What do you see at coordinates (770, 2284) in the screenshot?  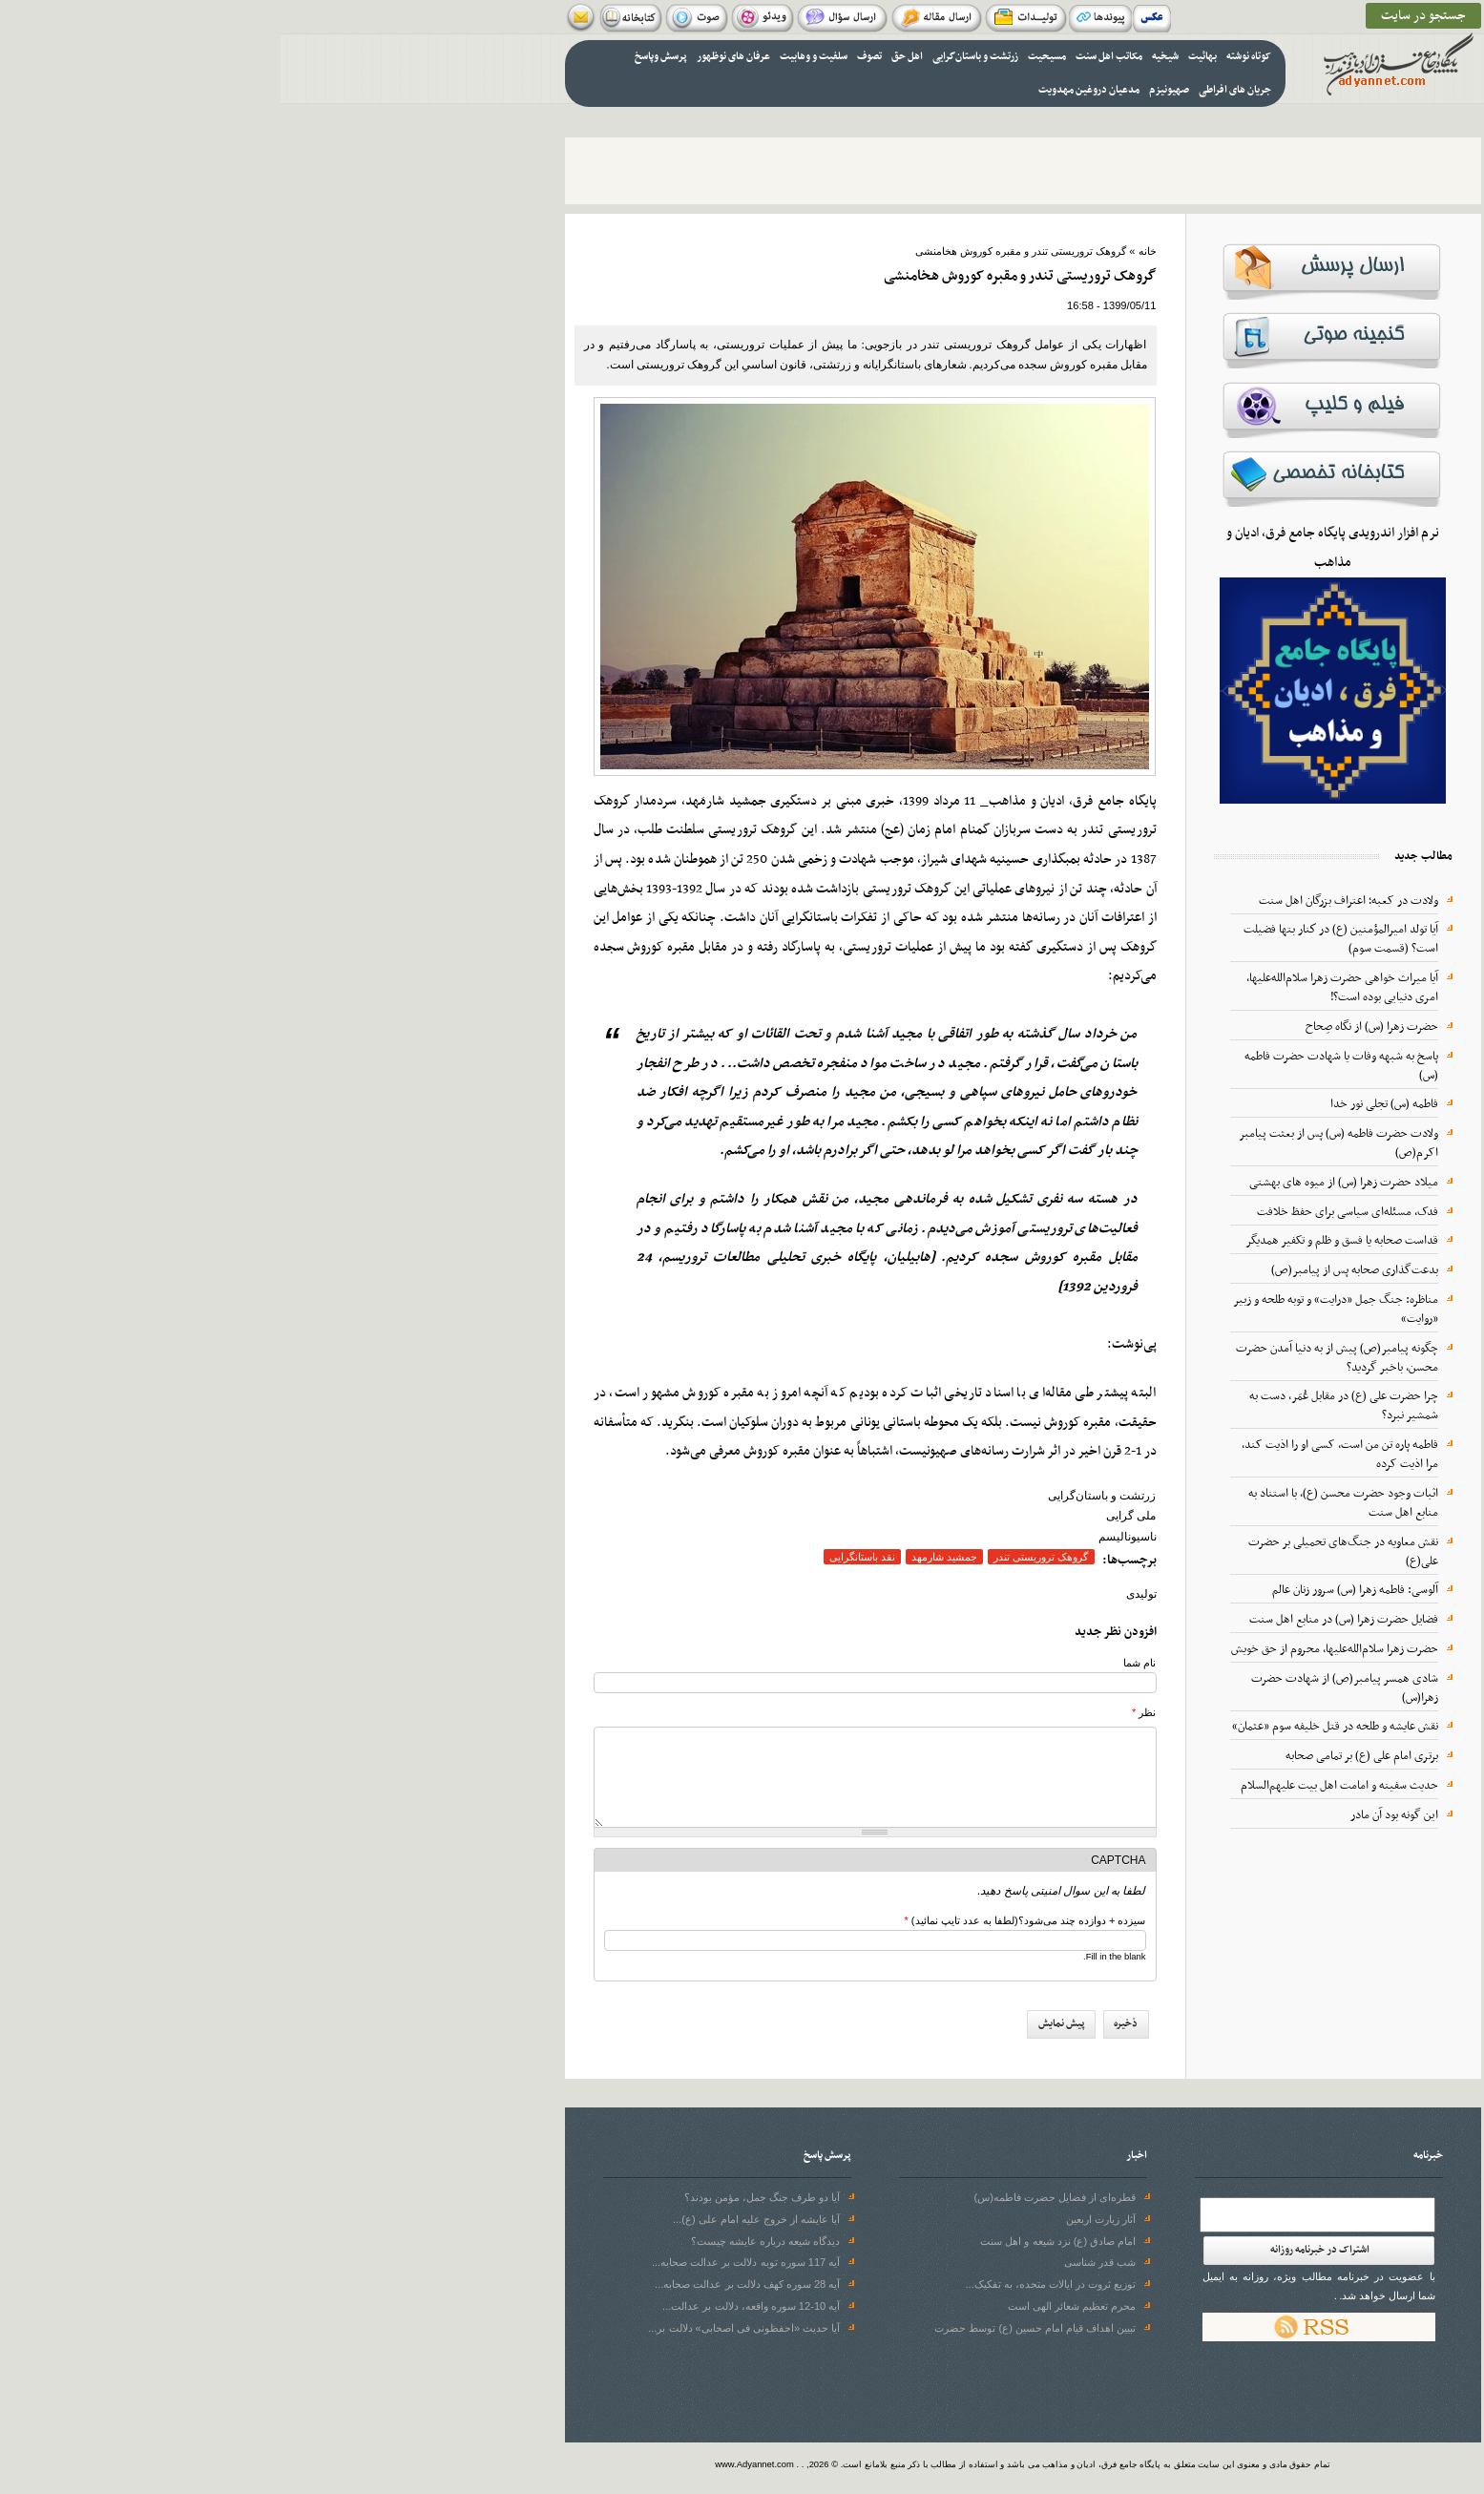 I see `توزیع ثروت در ایالات متحده، به تفکیک...` at bounding box center [770, 2284].